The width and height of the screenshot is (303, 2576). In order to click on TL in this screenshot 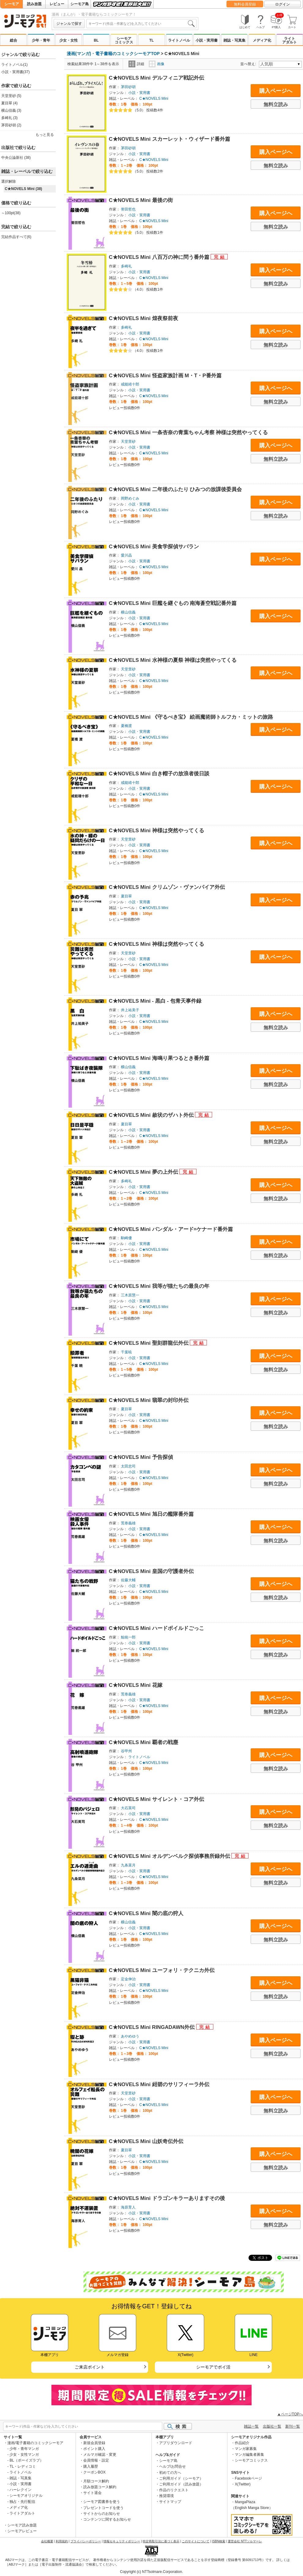, I will do `click(151, 40)`.